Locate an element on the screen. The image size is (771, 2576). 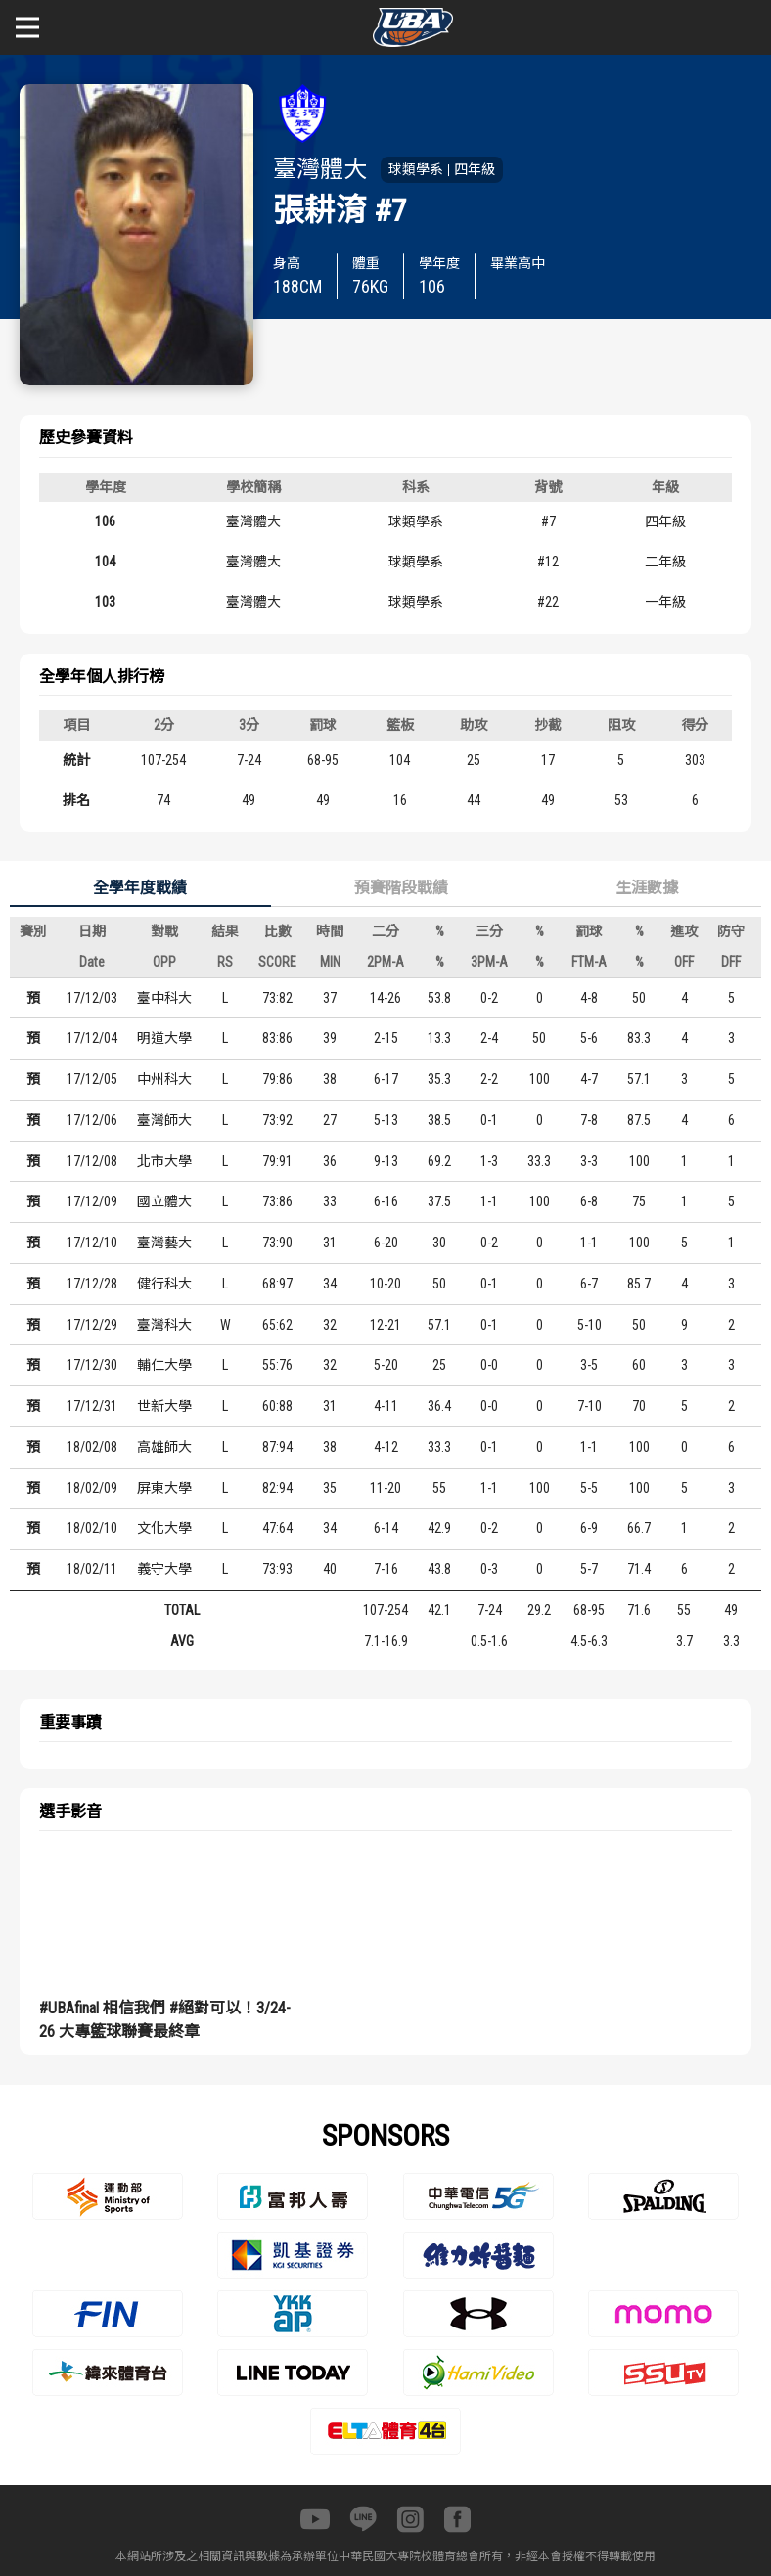
106 is located at coordinates (105, 521).